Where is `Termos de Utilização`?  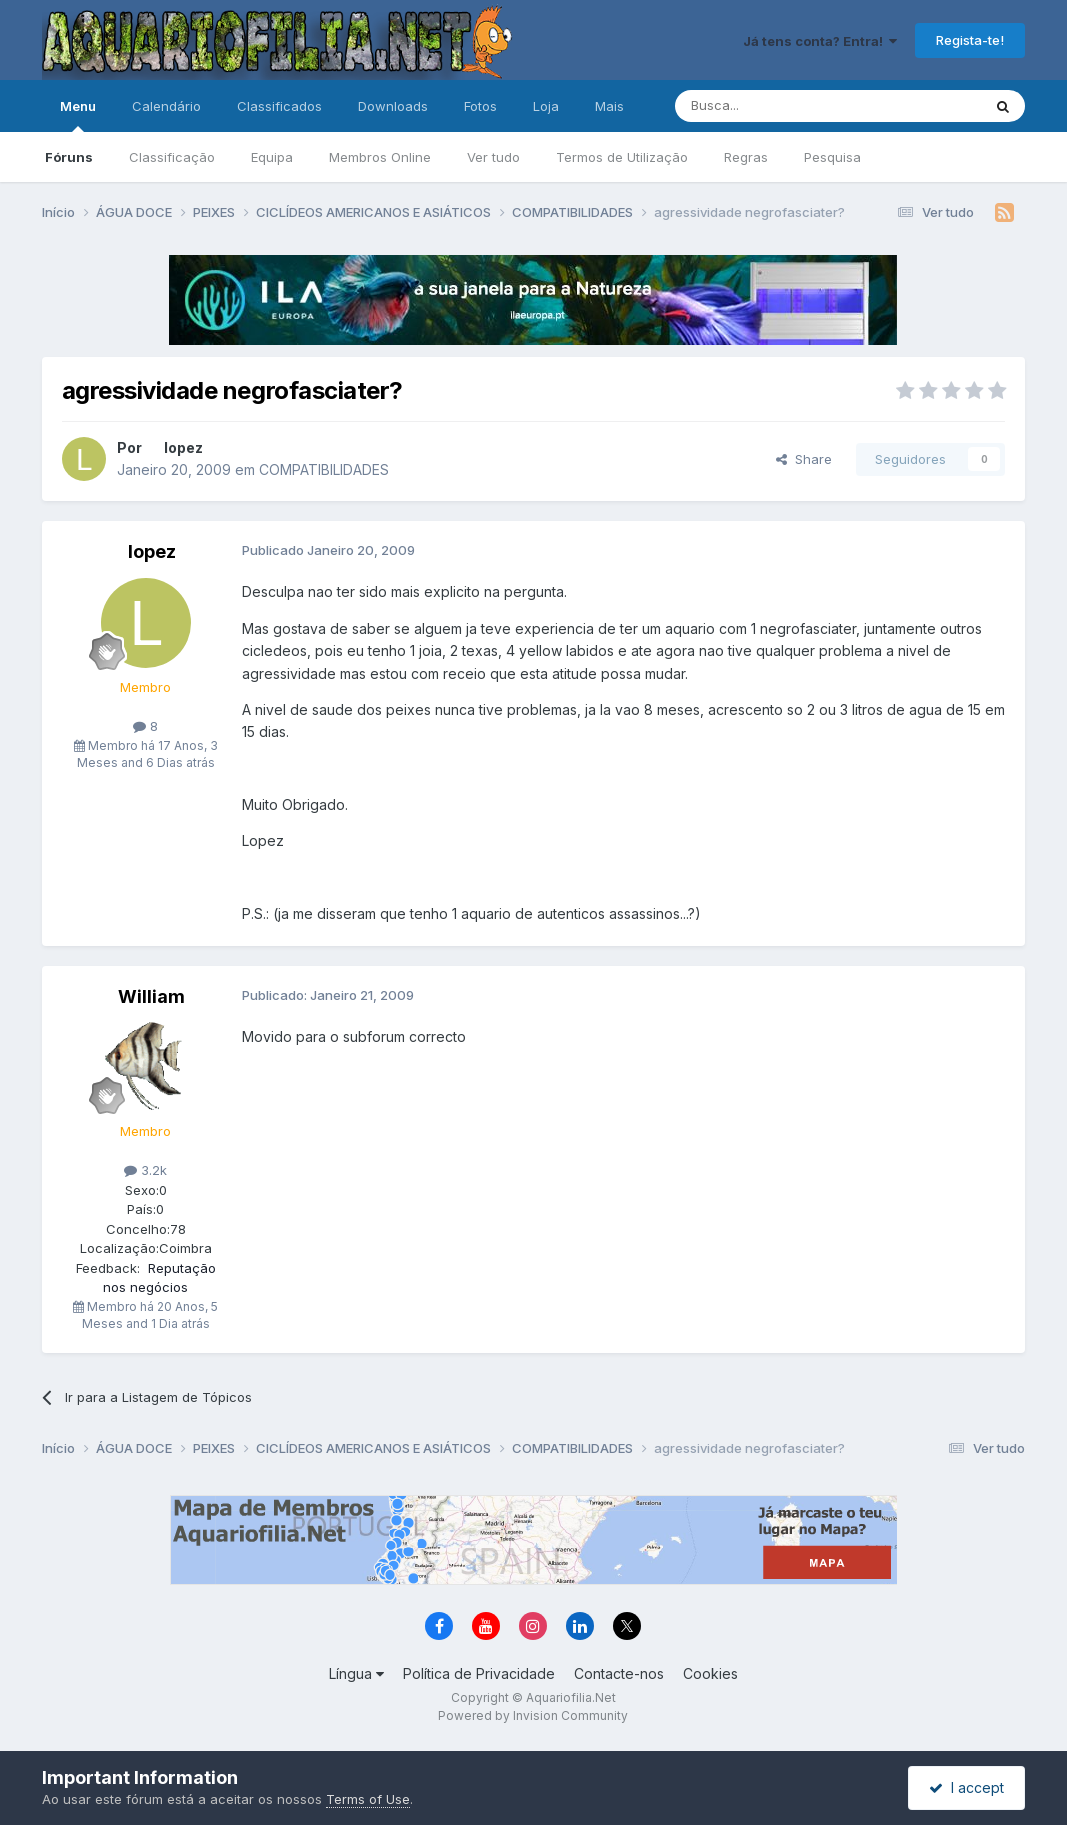
Termos de Utilização is located at coordinates (622, 157).